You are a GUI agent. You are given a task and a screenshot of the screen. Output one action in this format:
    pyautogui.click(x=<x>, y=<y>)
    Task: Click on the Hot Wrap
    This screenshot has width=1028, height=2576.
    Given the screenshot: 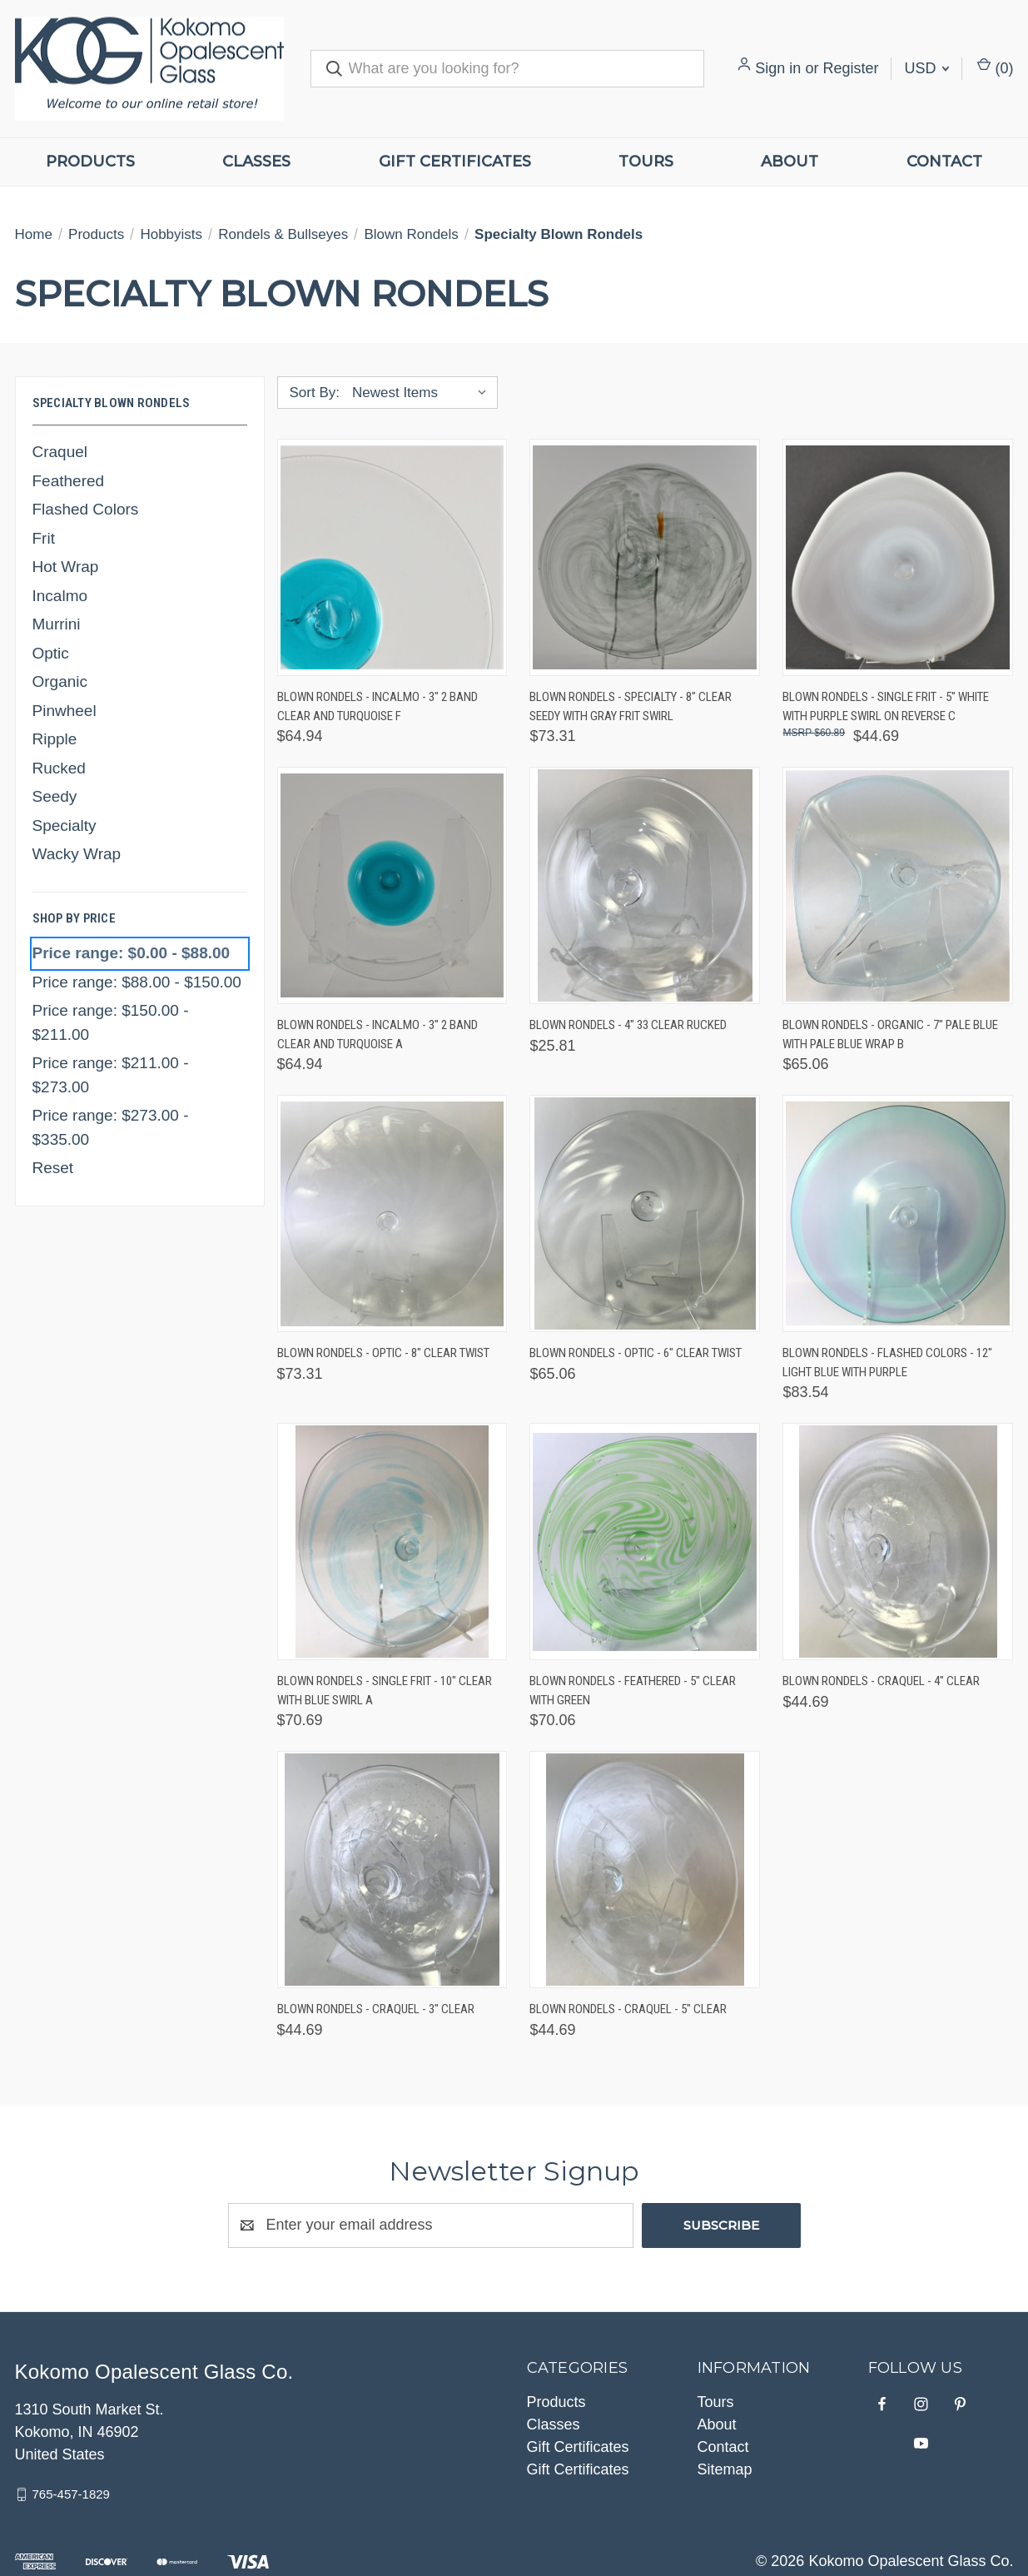 What is the action you would take?
    pyautogui.click(x=65, y=566)
    